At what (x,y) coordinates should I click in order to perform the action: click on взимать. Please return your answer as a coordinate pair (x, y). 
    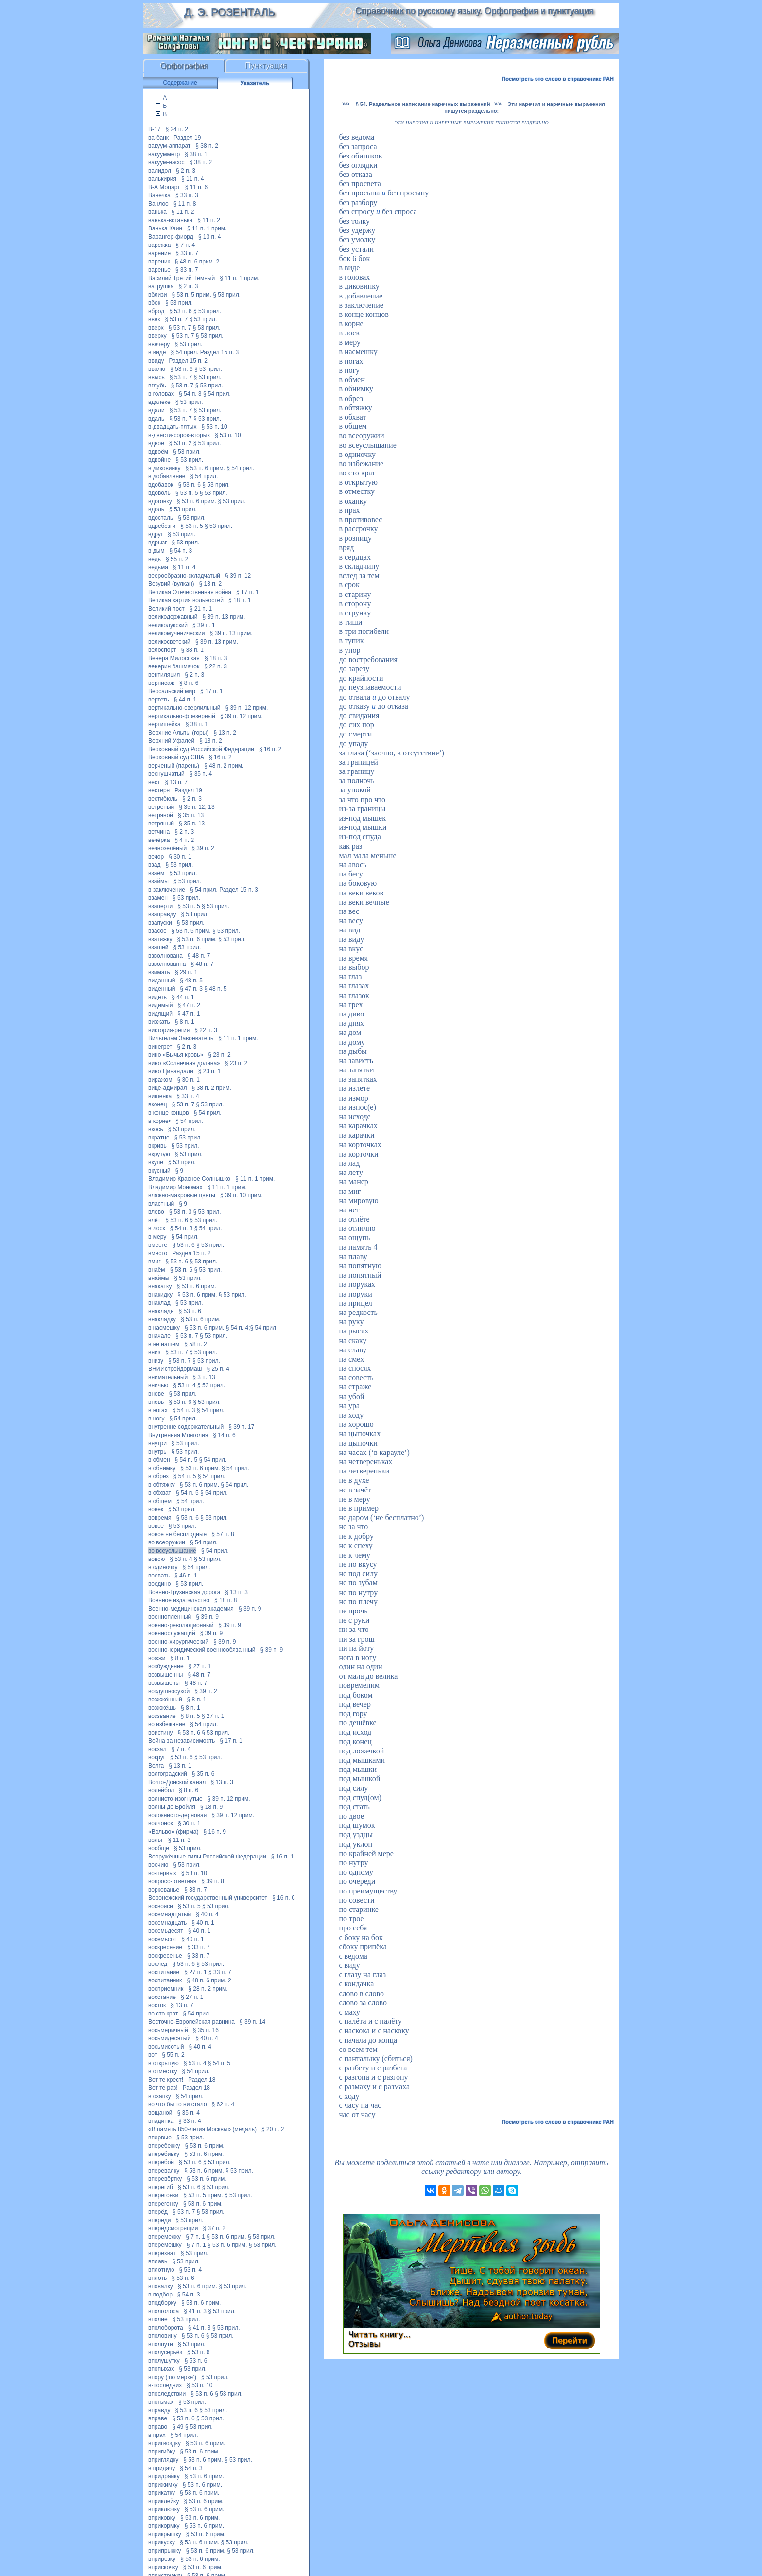
    Looking at the image, I should click on (159, 972).